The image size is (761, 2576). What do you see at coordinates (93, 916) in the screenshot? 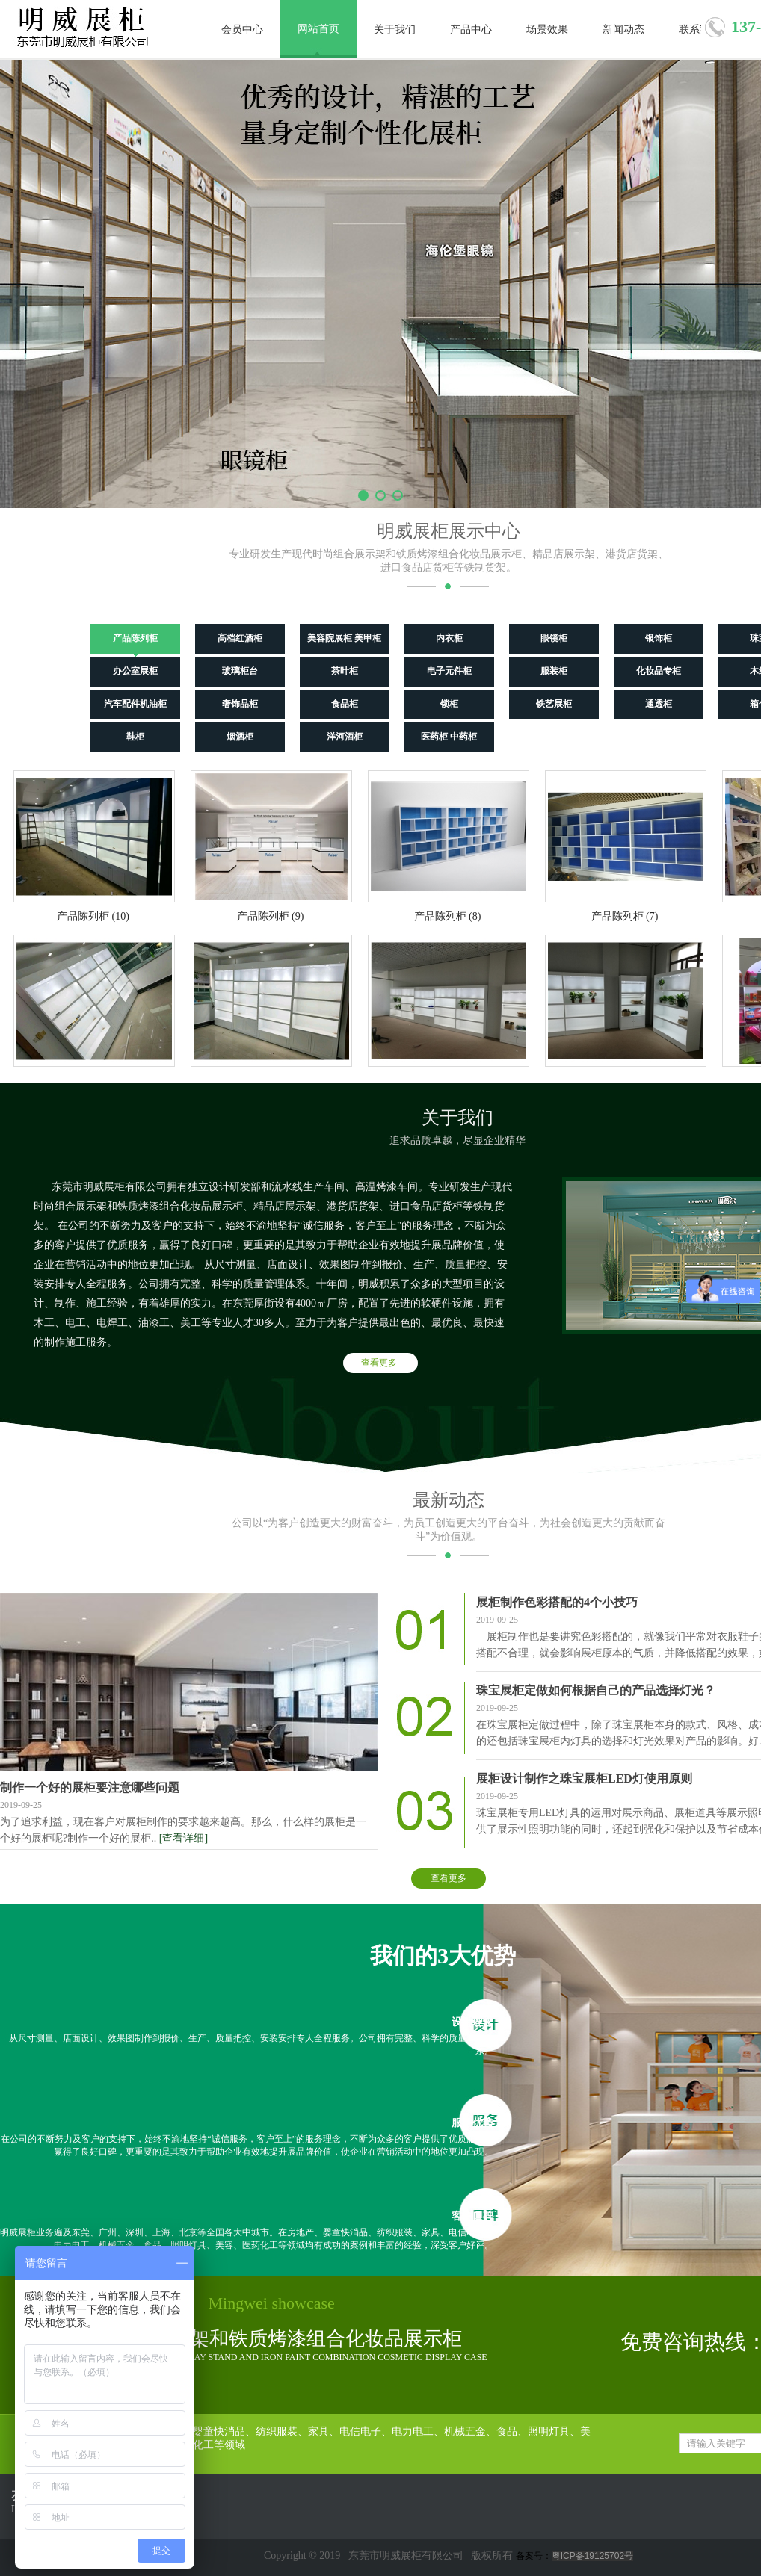
I see `产品陈列柜 (10)` at bounding box center [93, 916].